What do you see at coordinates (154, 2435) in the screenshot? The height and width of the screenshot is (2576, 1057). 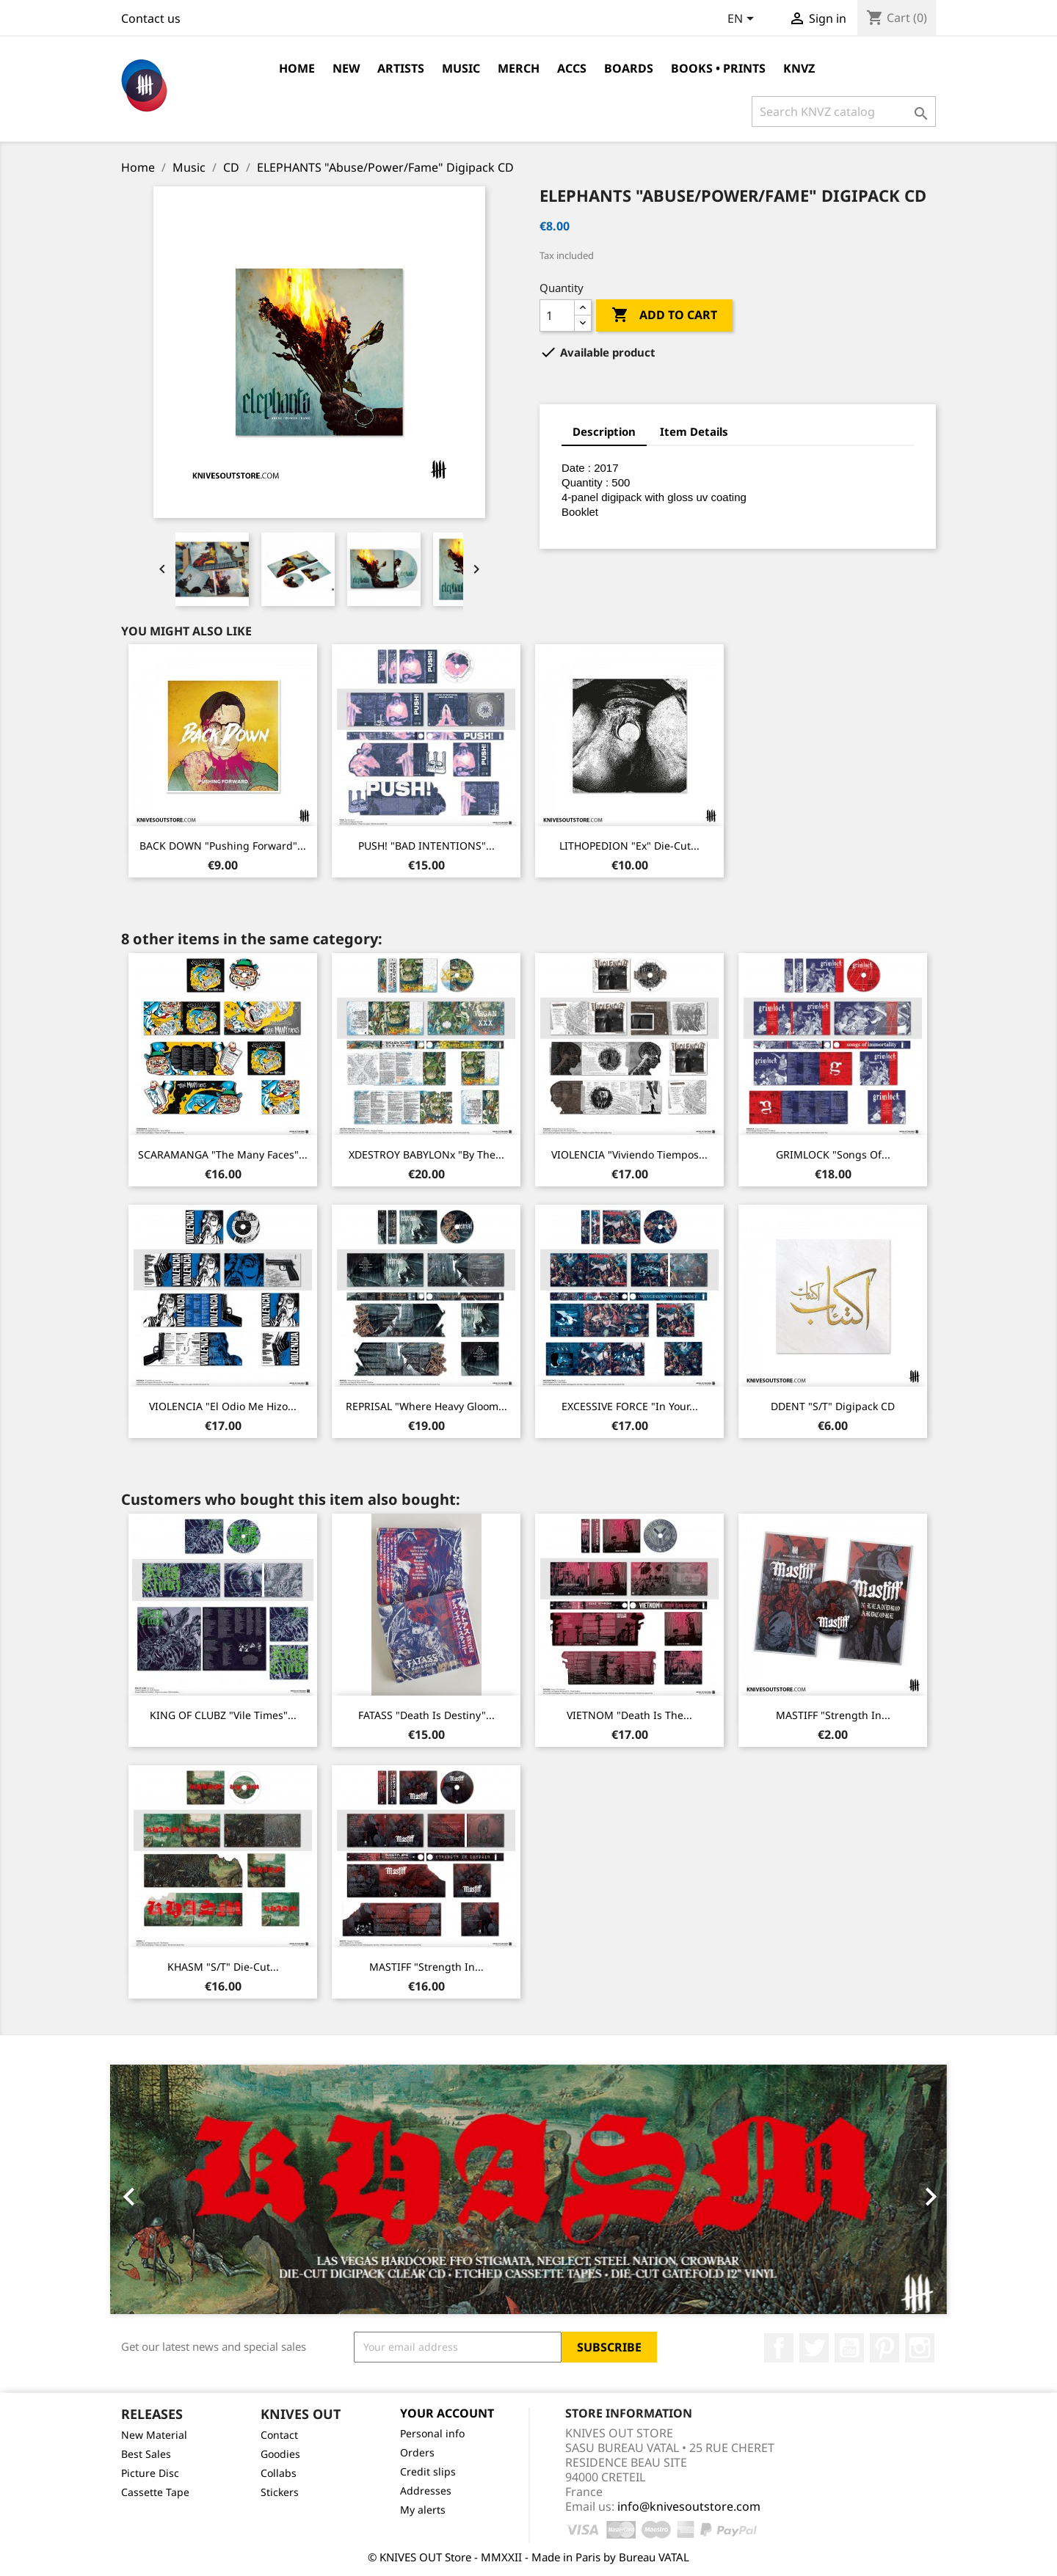 I see `New Material` at bounding box center [154, 2435].